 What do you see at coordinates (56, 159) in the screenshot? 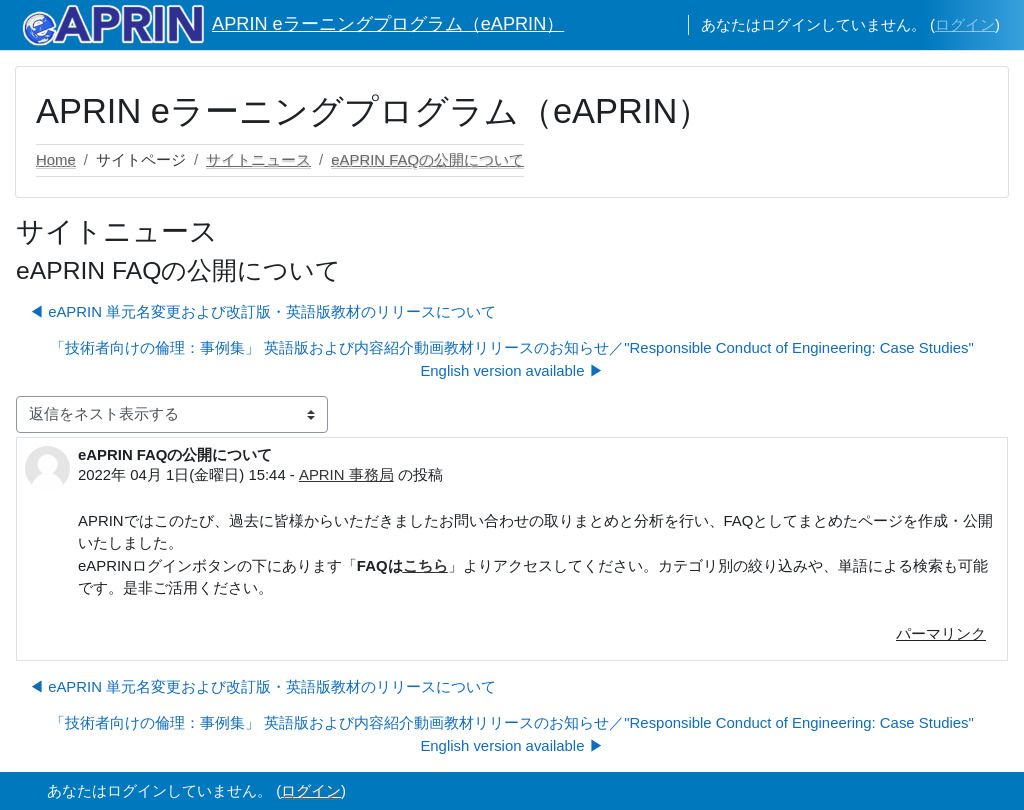
I see `Home` at bounding box center [56, 159].